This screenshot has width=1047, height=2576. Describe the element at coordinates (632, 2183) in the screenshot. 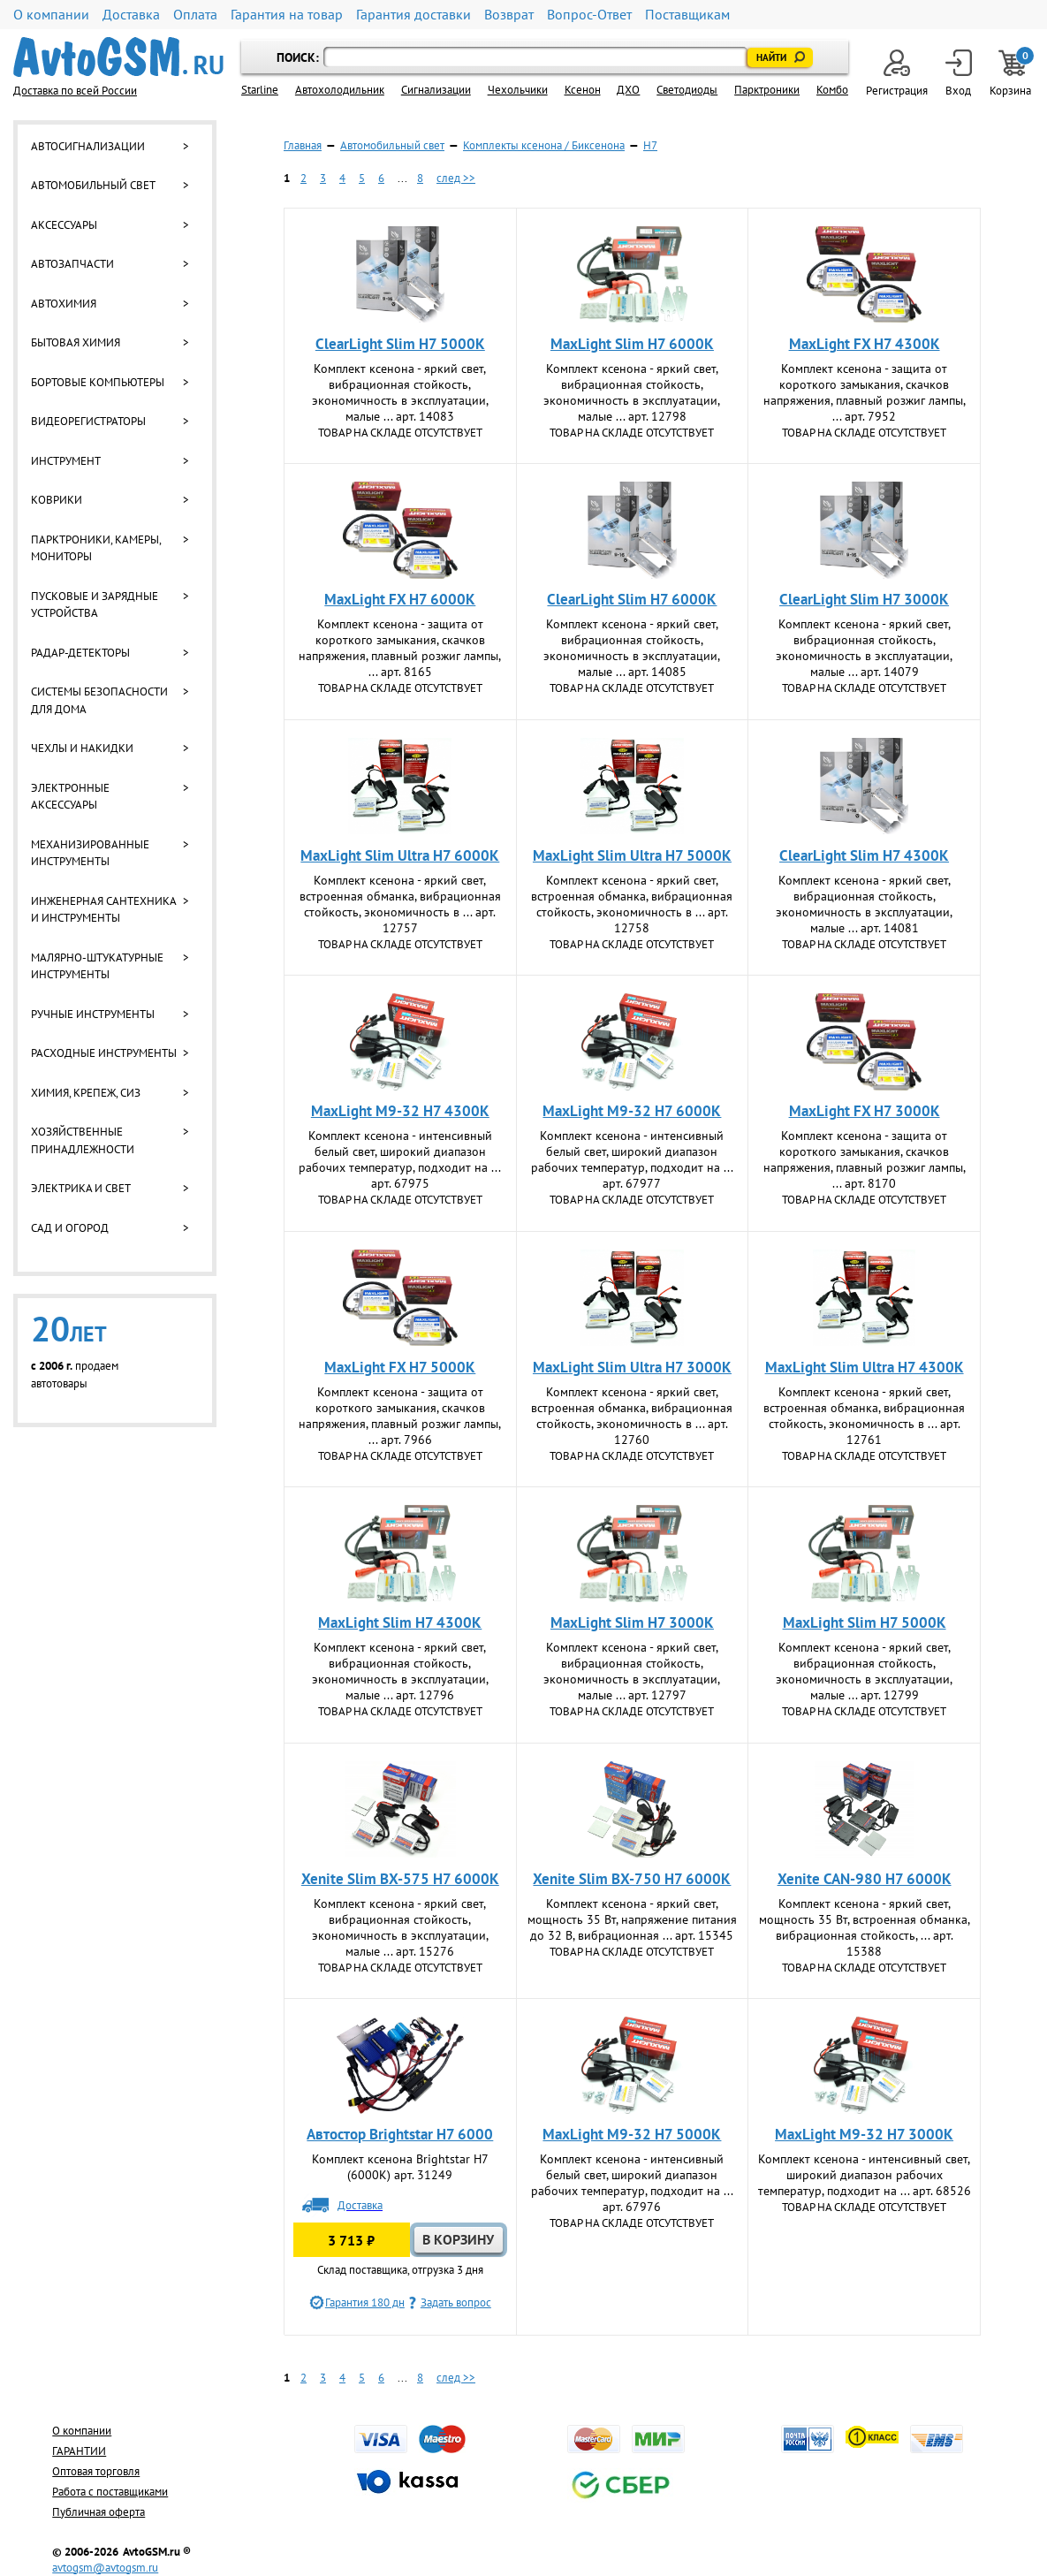

I see `Комплект ксенона - интенсивный белый свет, широкий диапазон рабочих температур, подходит на ... арт. 67976` at that location.